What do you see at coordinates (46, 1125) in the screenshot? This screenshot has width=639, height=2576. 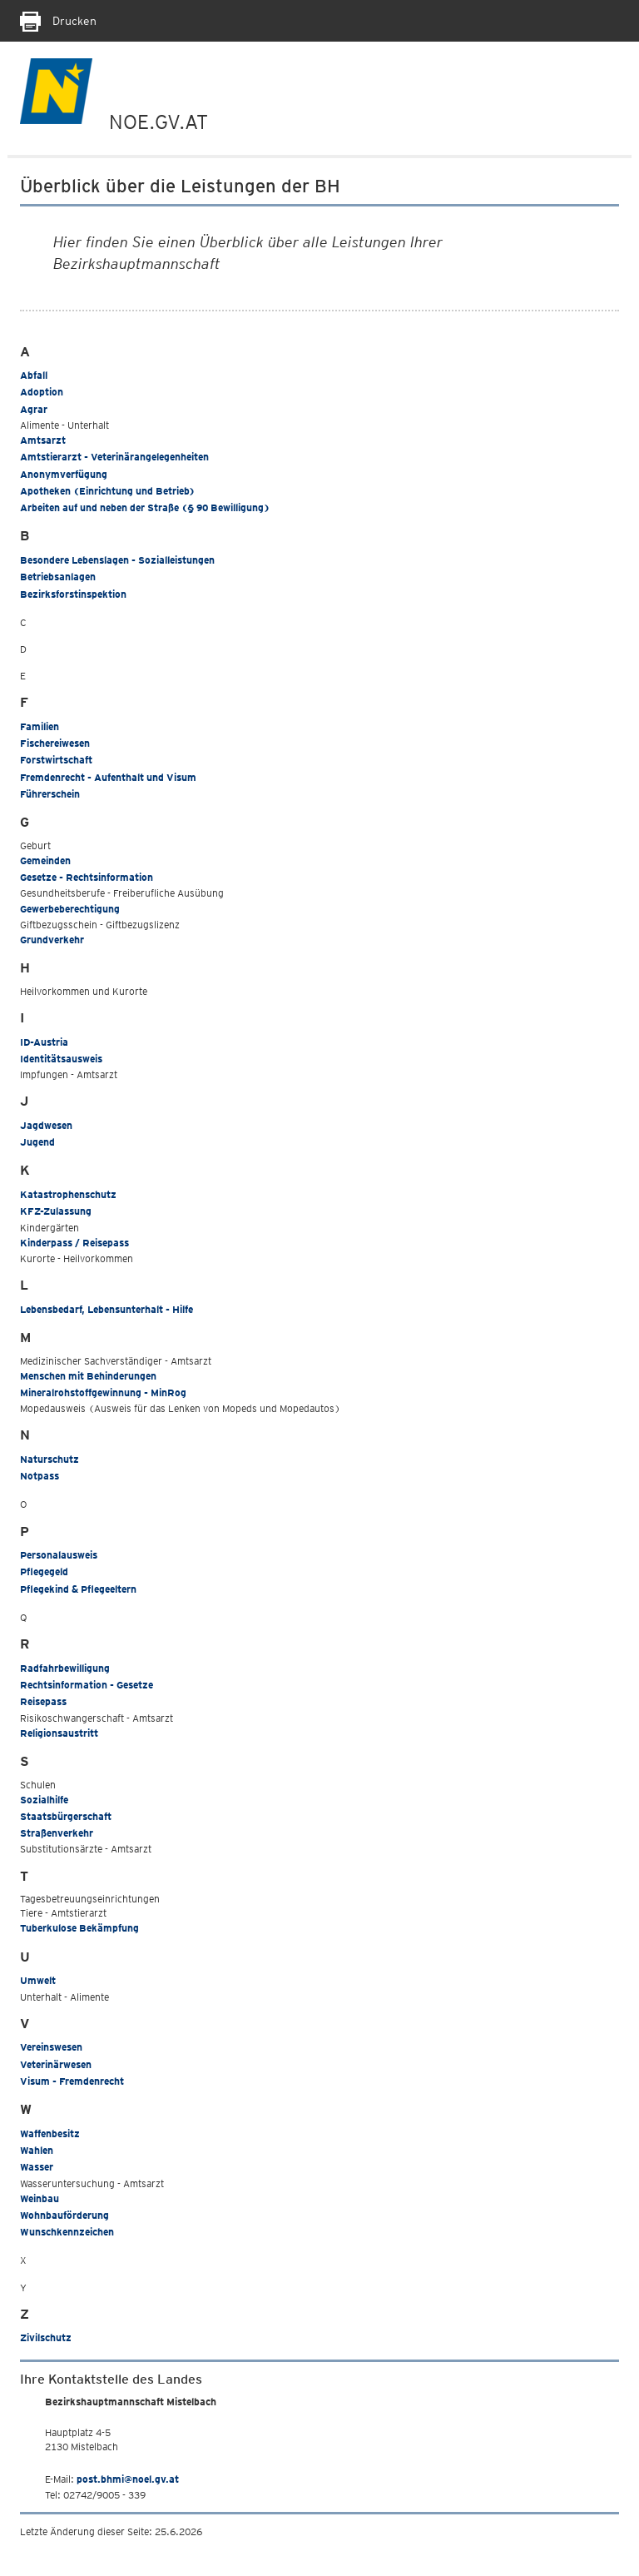 I see `Jagdwesen` at bounding box center [46, 1125].